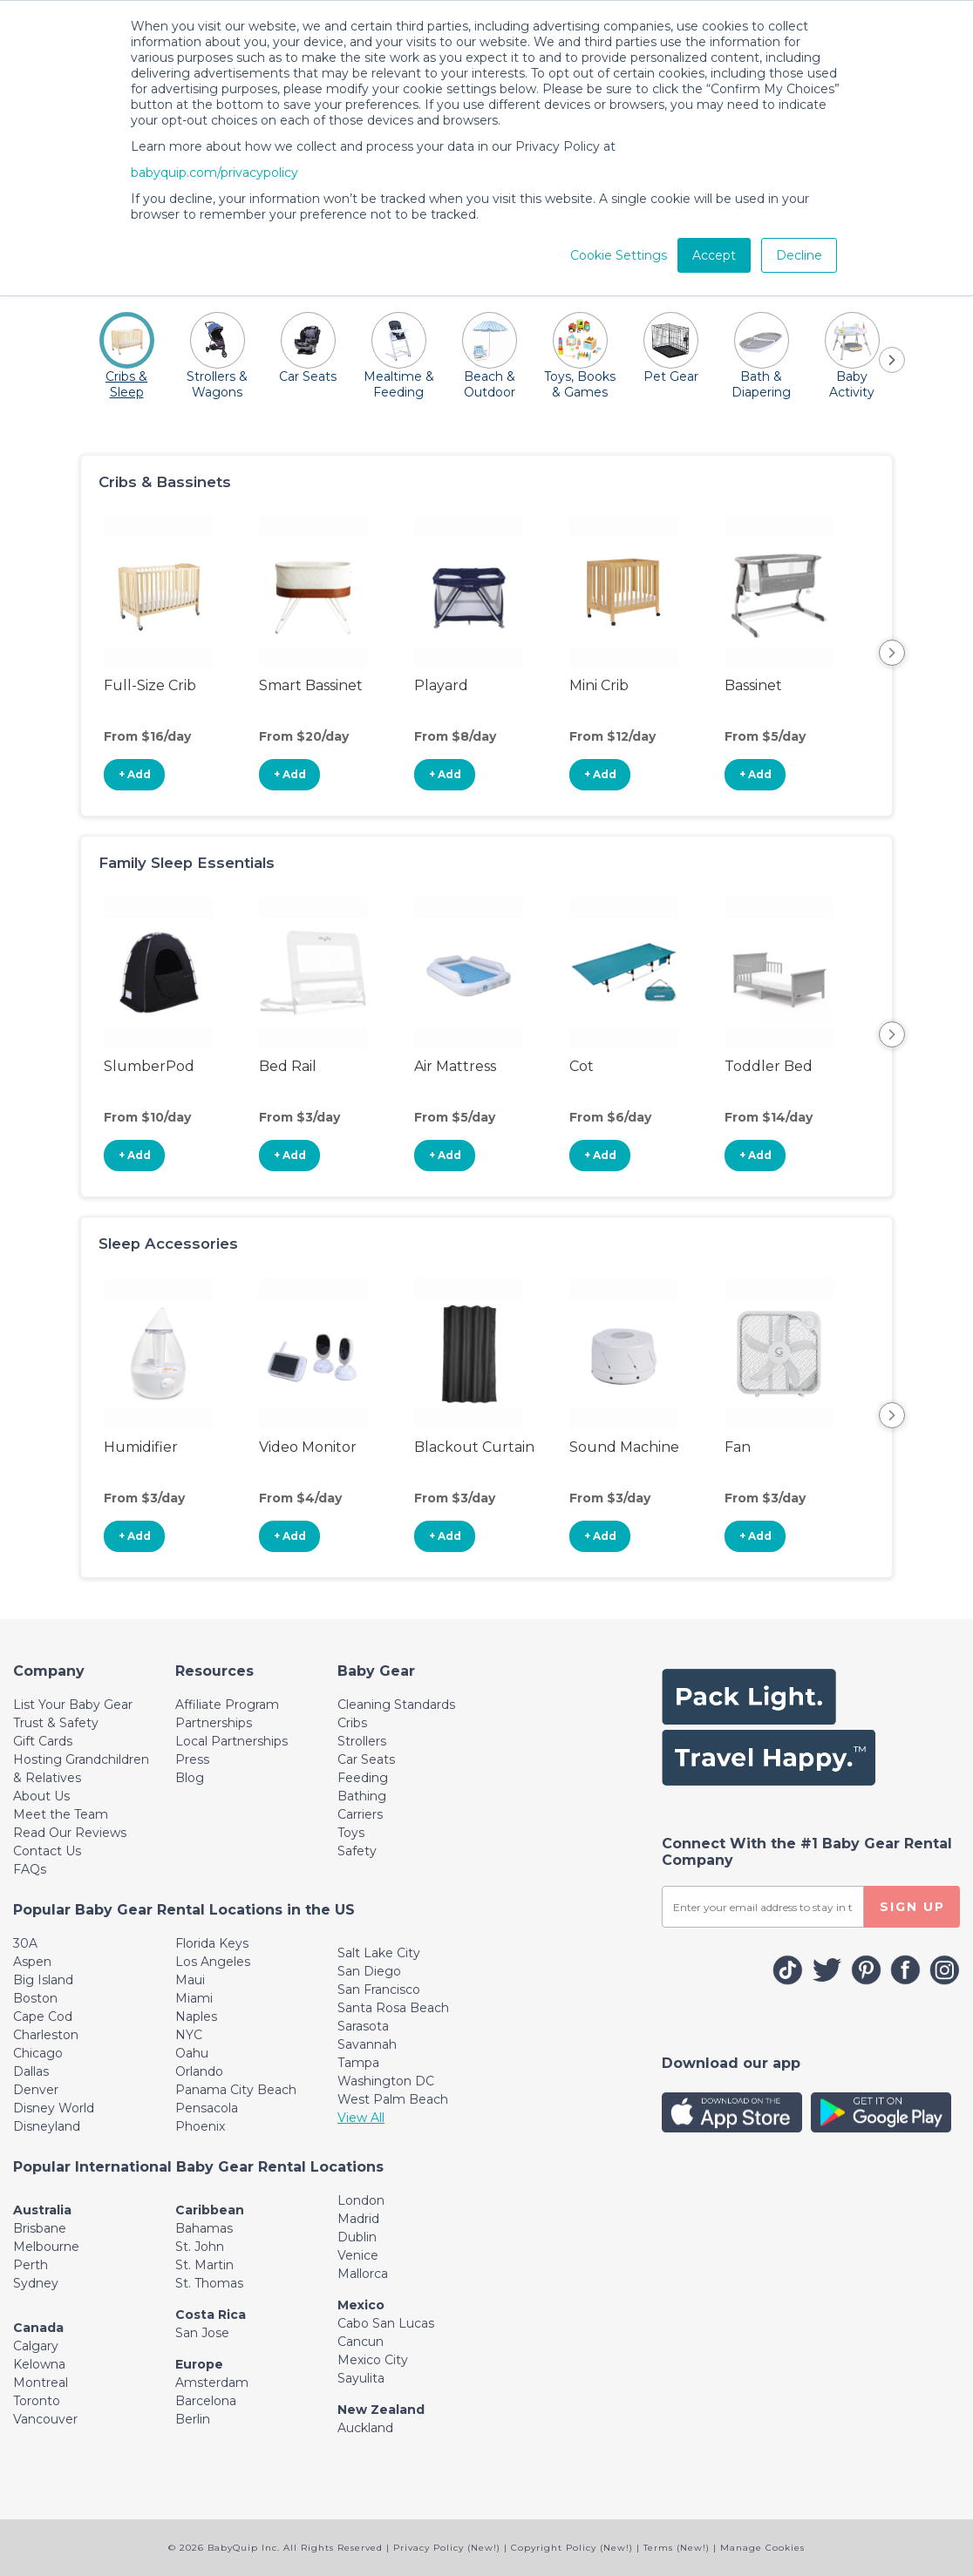 The width and height of the screenshot is (973, 2576). What do you see at coordinates (366, 1759) in the screenshot?
I see `Car Seats` at bounding box center [366, 1759].